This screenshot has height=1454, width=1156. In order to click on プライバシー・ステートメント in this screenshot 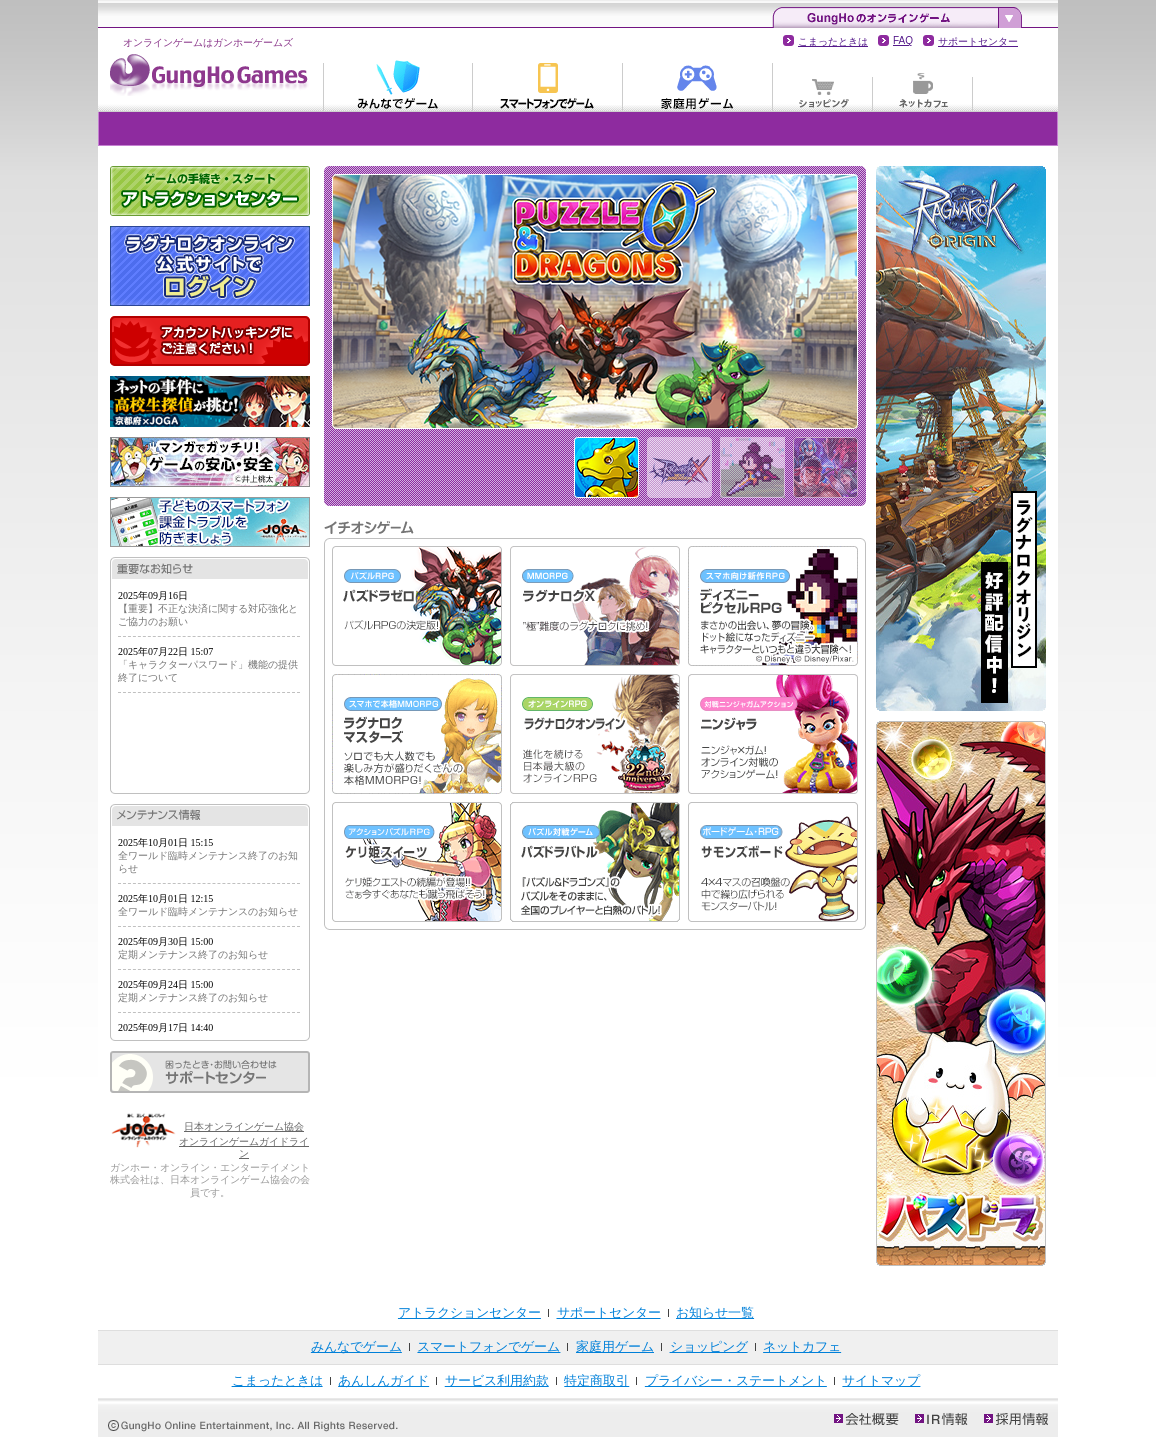, I will do `click(736, 1380)`.